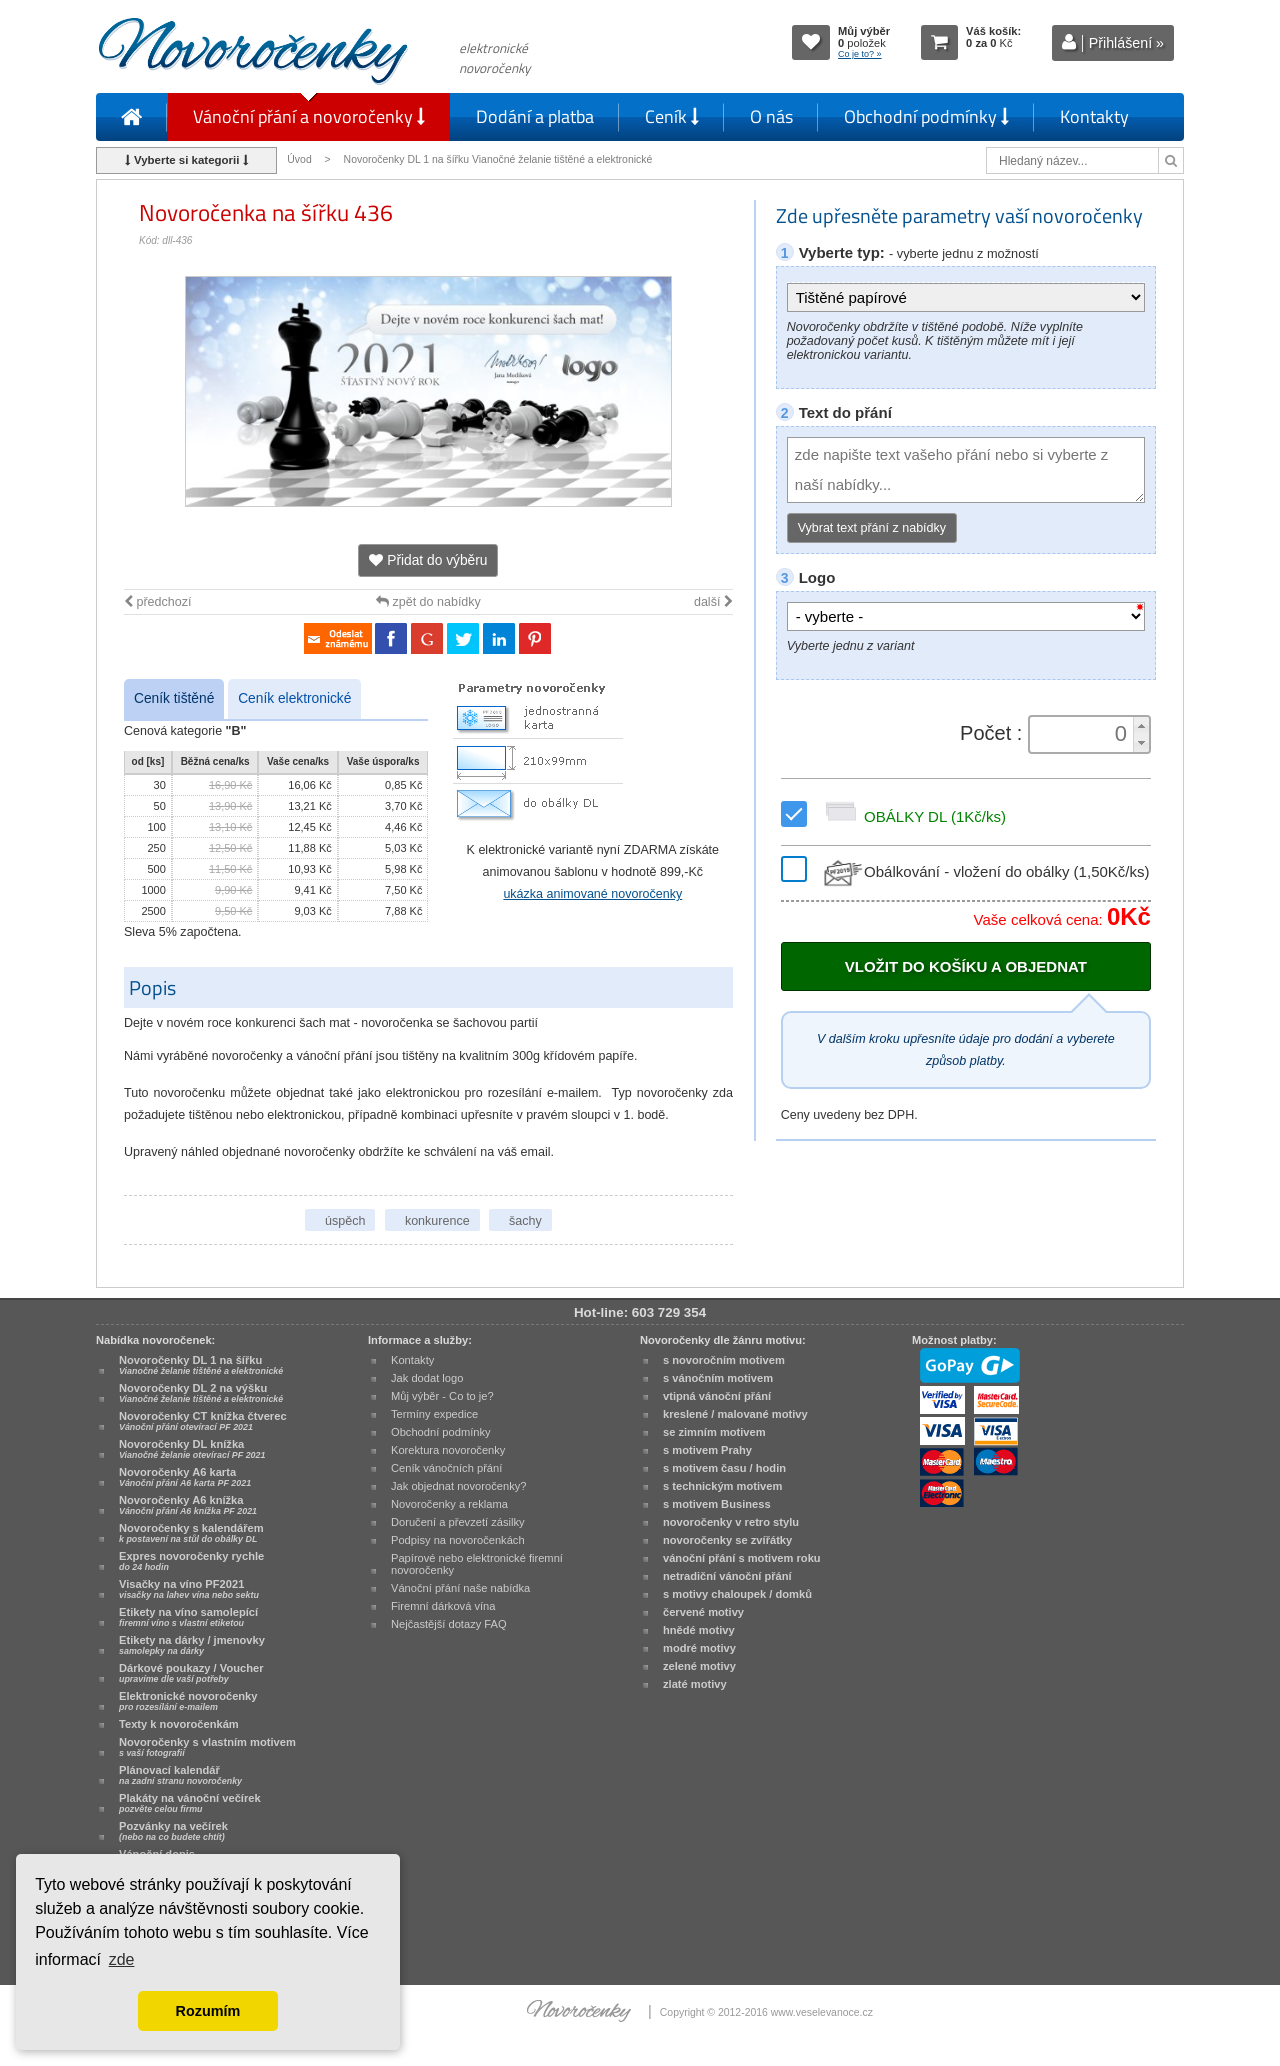 This screenshot has height=2066, width=1280. I want to click on se zimním motivem, so click(714, 1432).